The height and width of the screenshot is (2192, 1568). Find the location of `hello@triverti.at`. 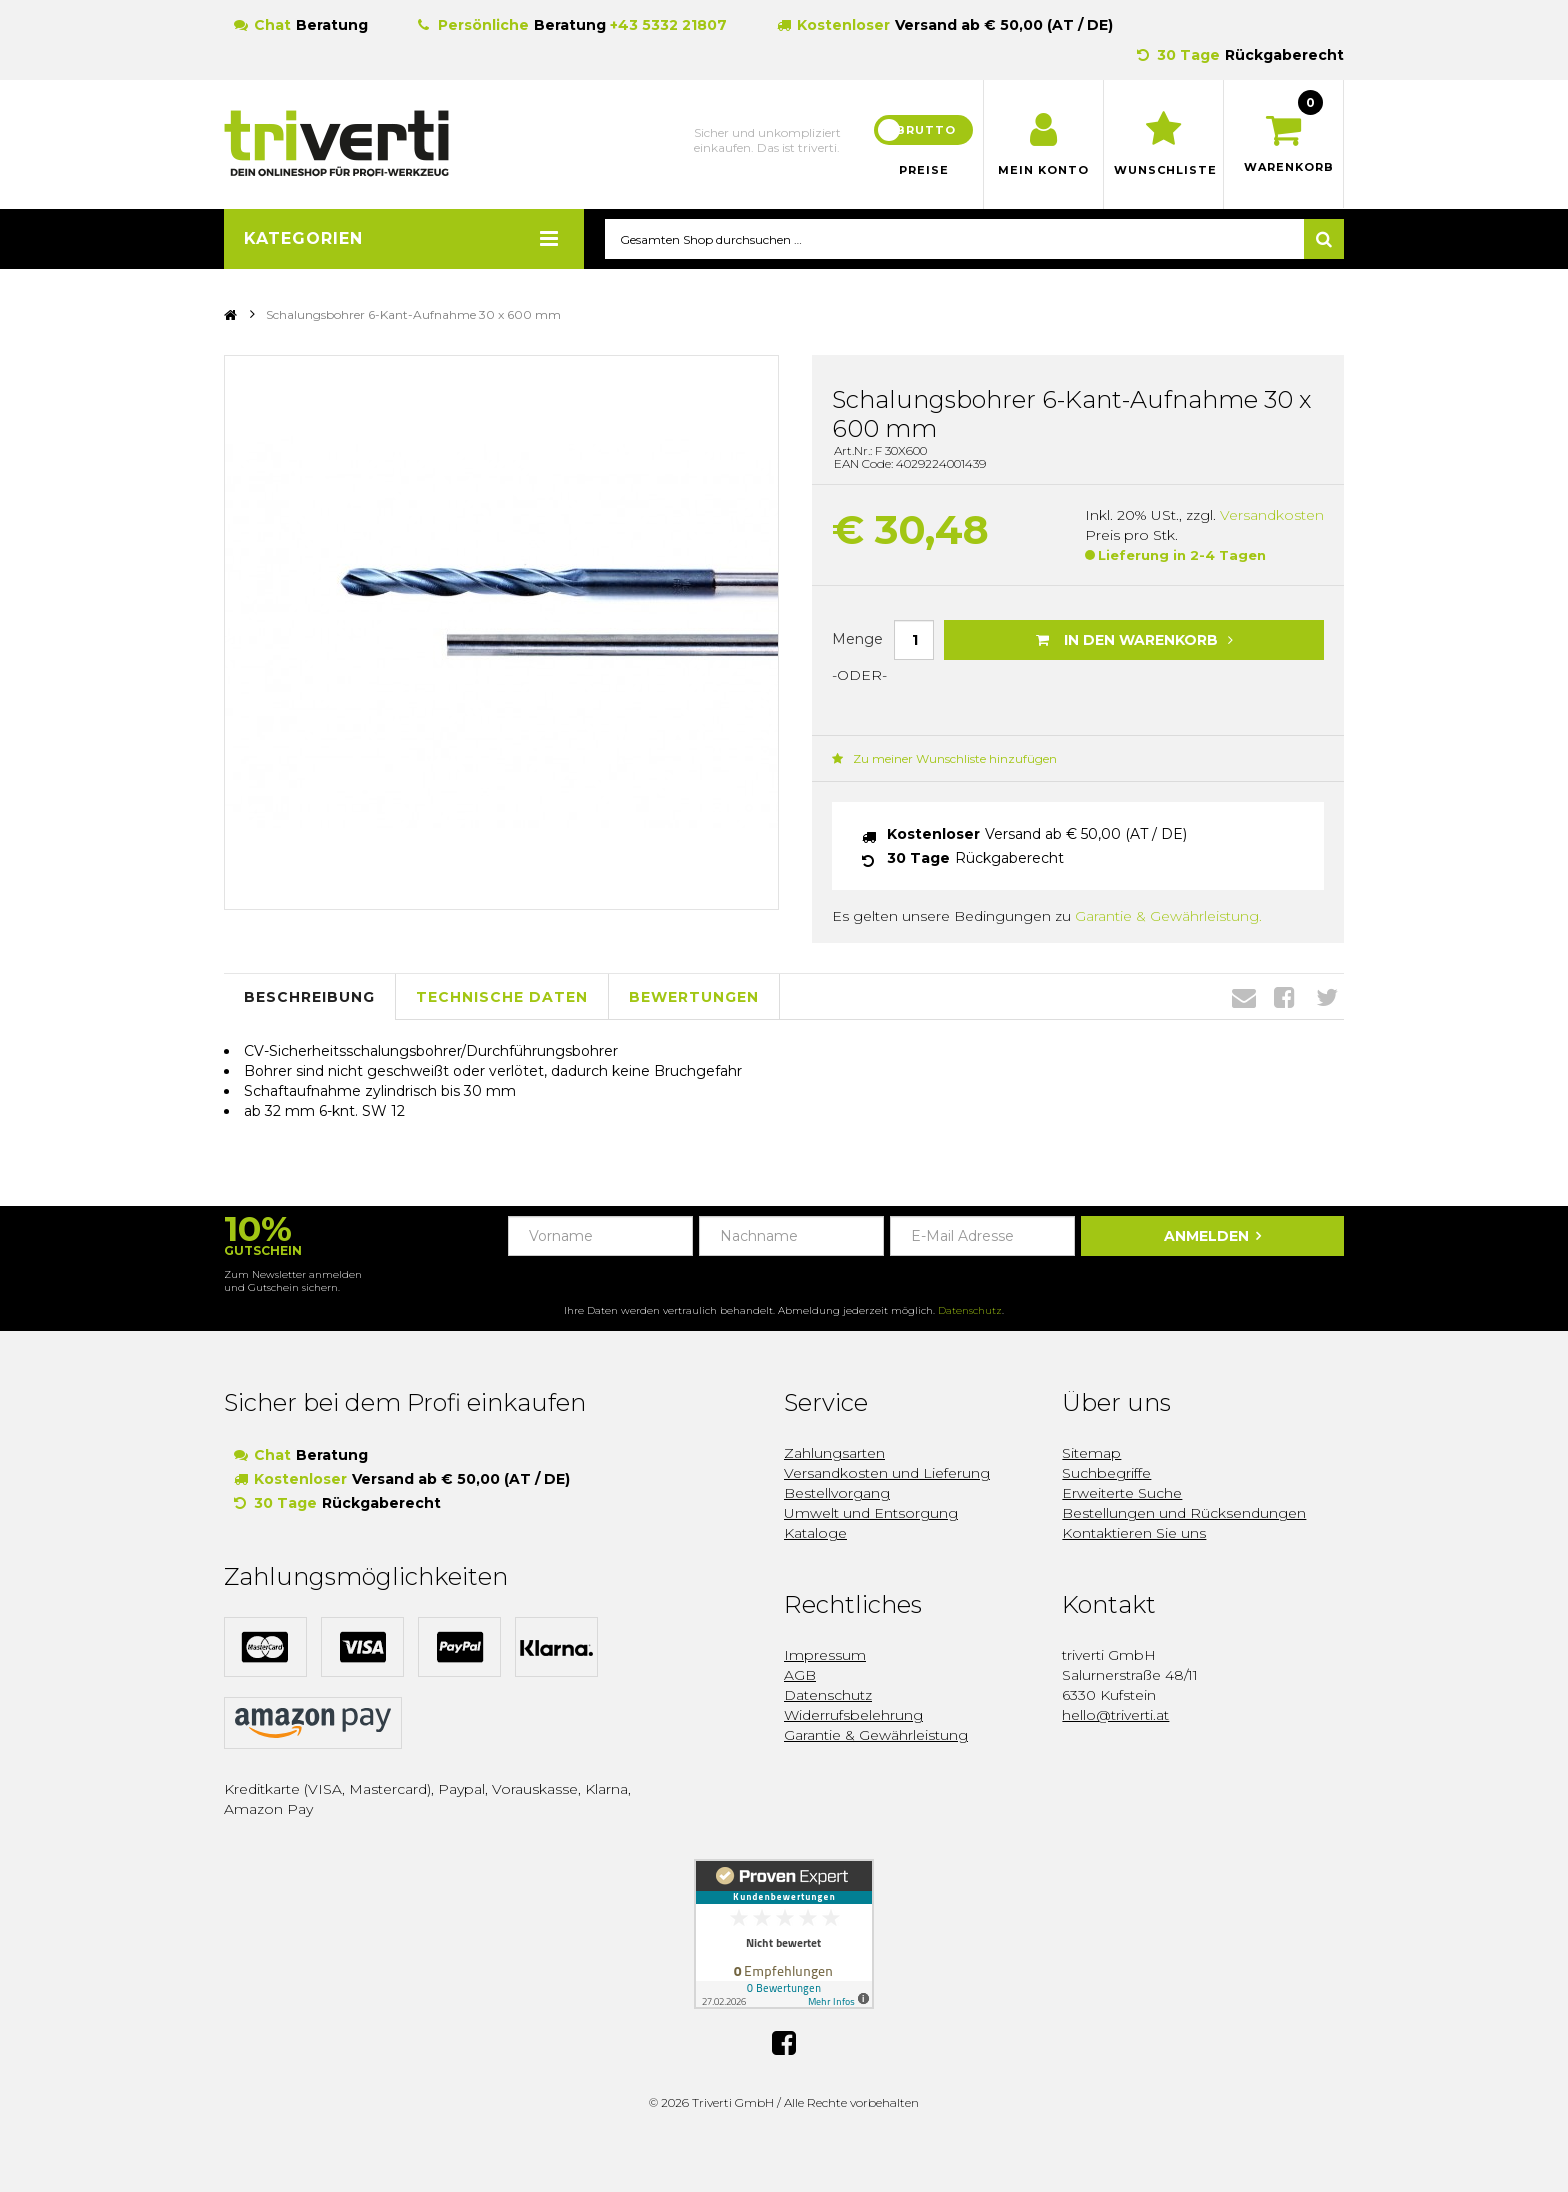

hello@triverti.at is located at coordinates (1115, 1716).